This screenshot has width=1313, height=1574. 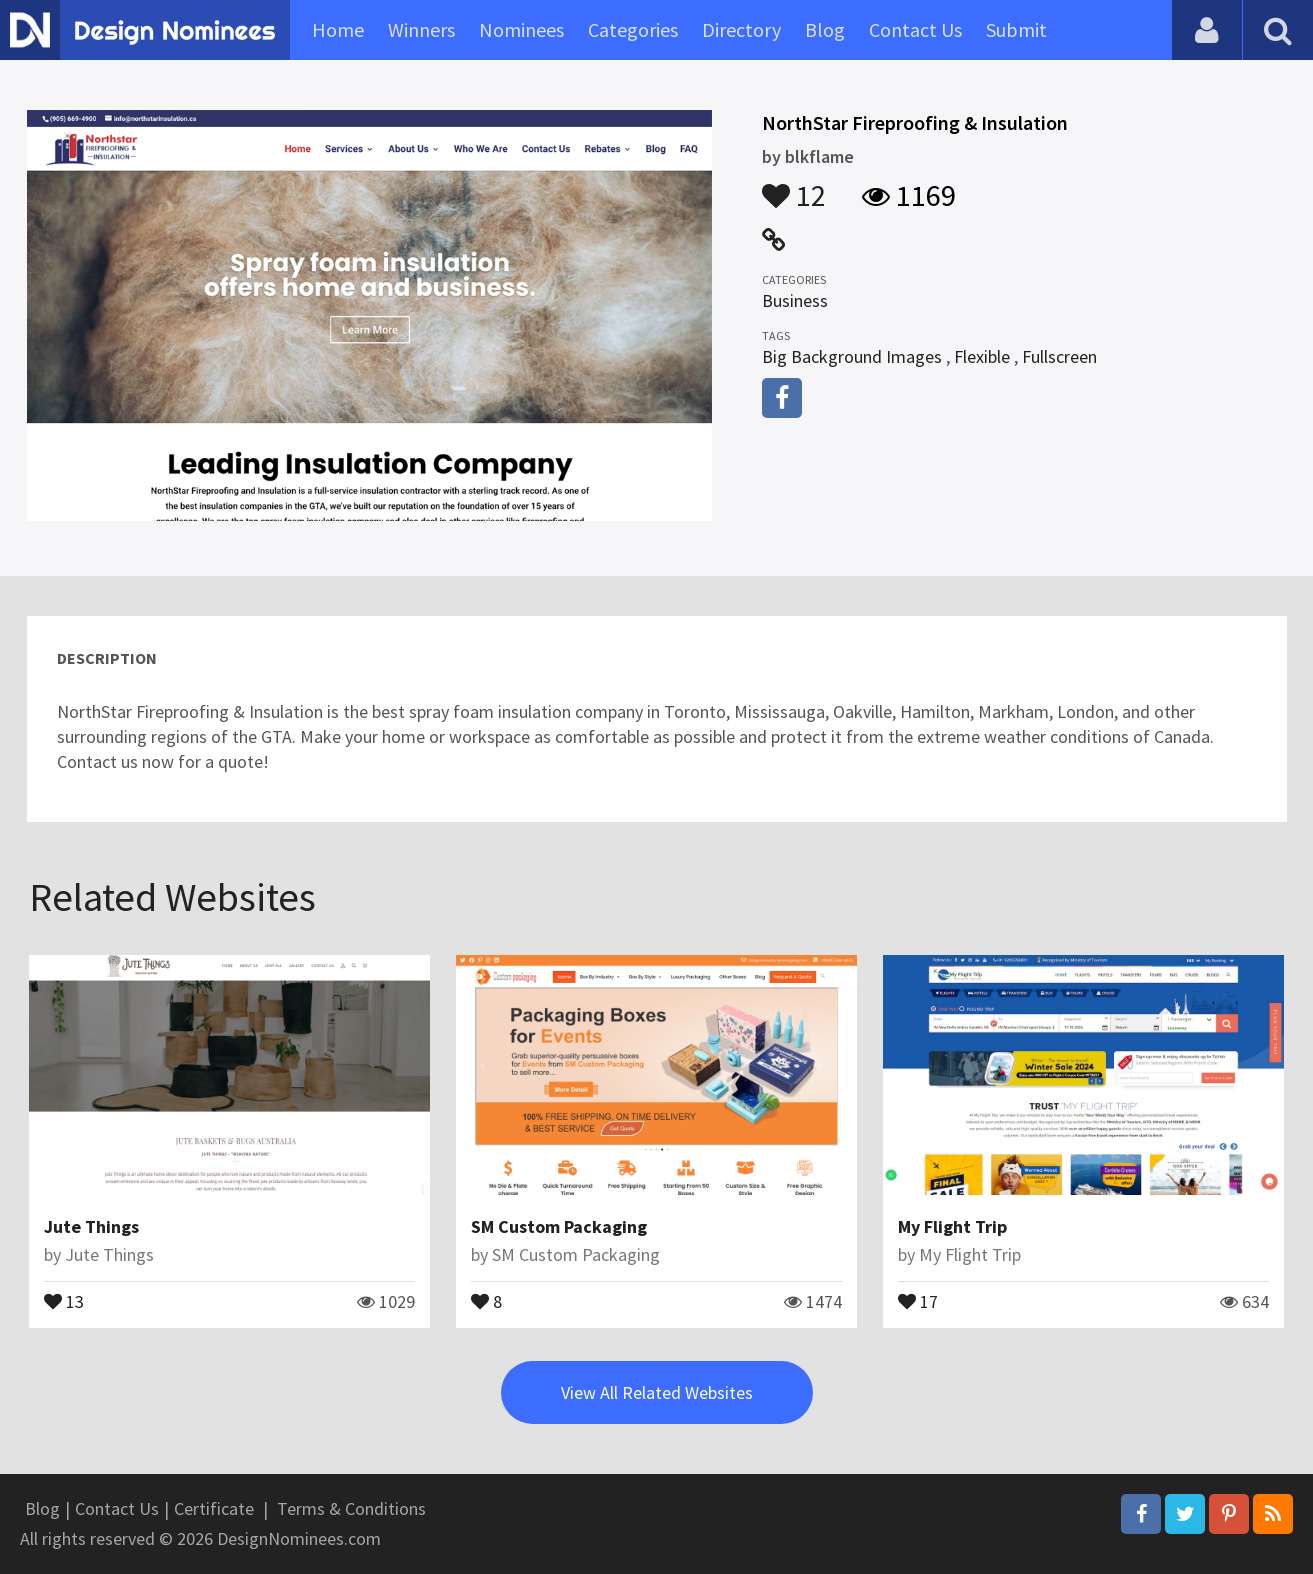 What do you see at coordinates (741, 29) in the screenshot?
I see `Directory` at bounding box center [741, 29].